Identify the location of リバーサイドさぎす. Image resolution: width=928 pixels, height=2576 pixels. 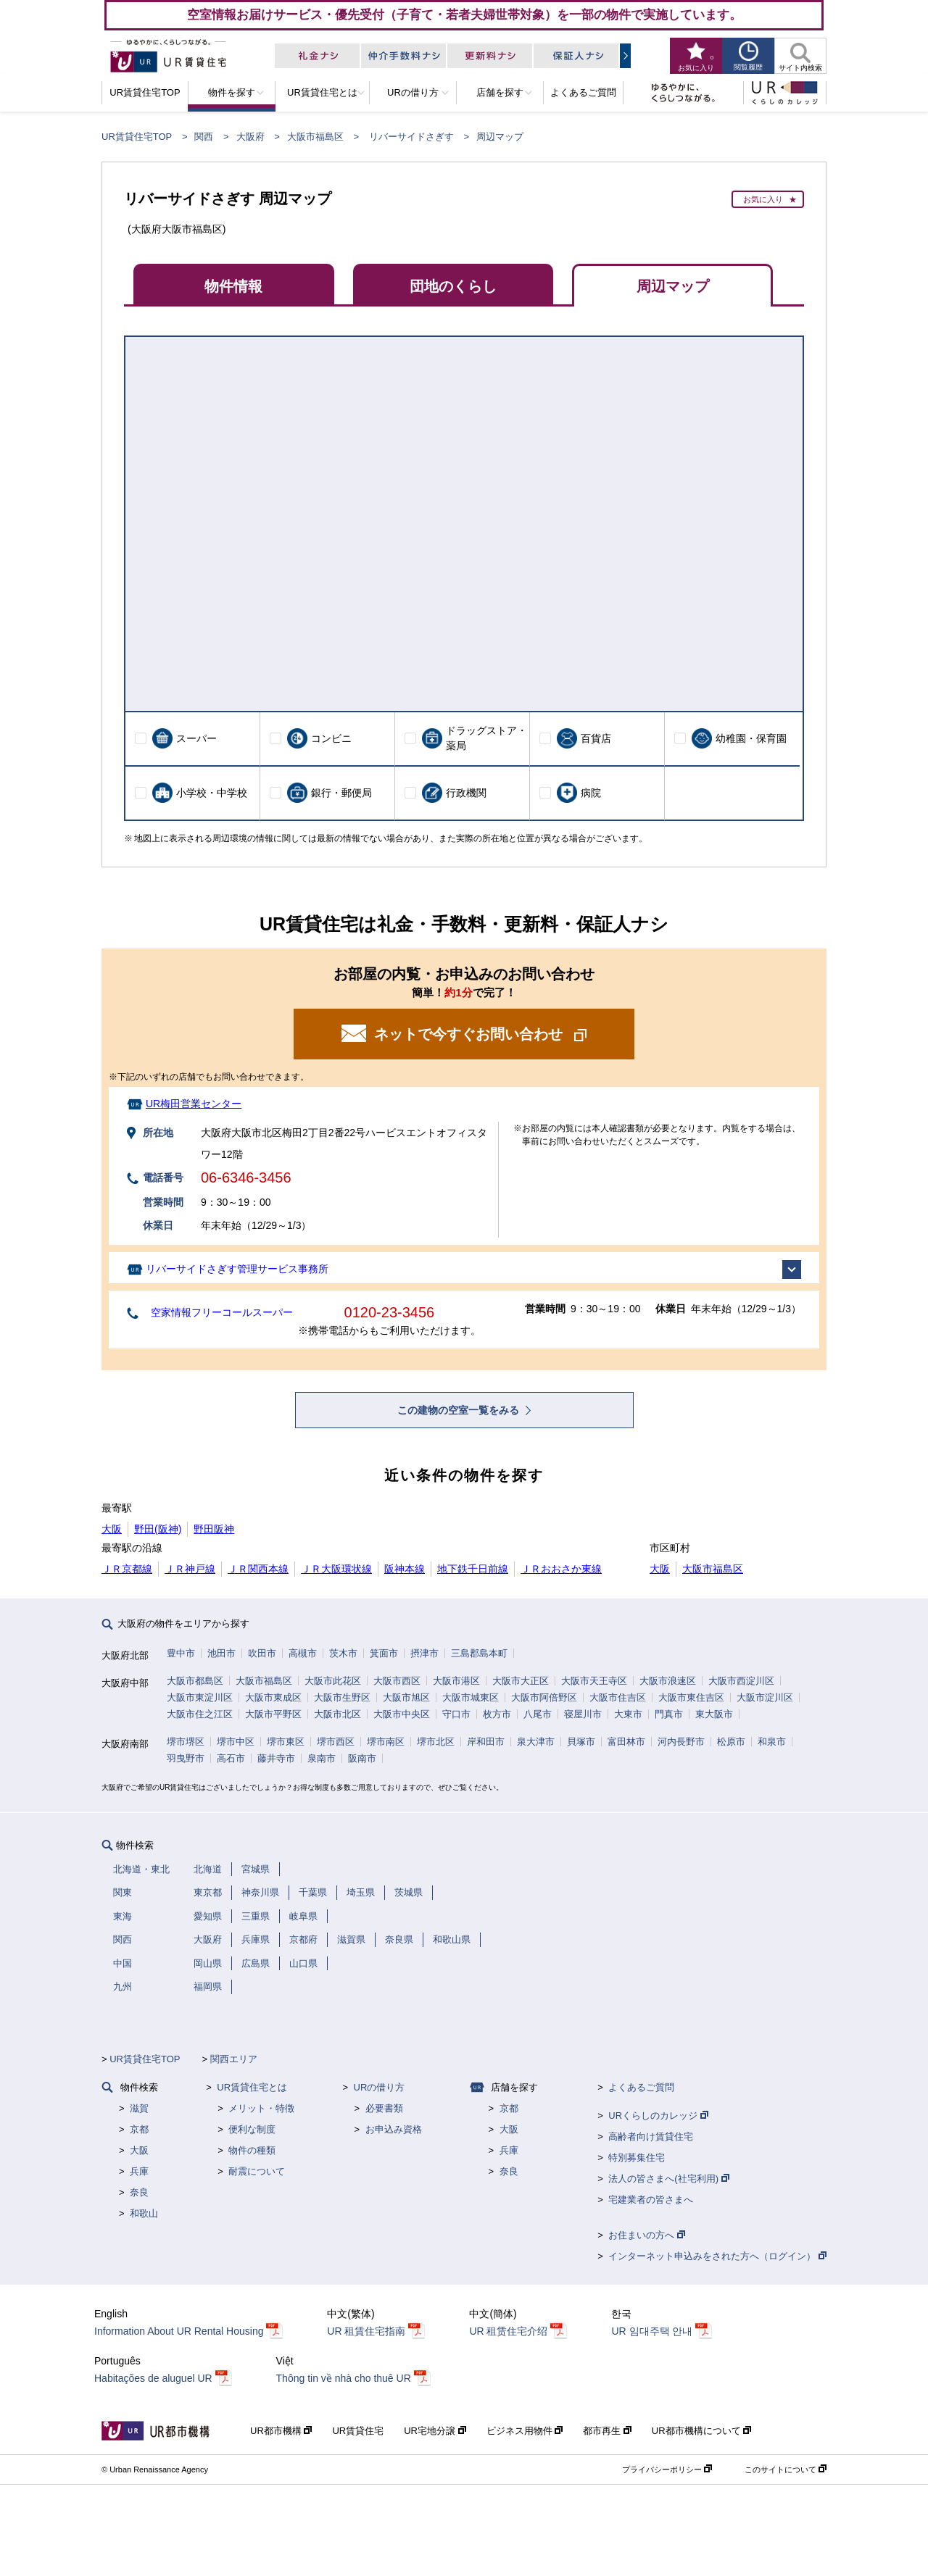
(411, 136).